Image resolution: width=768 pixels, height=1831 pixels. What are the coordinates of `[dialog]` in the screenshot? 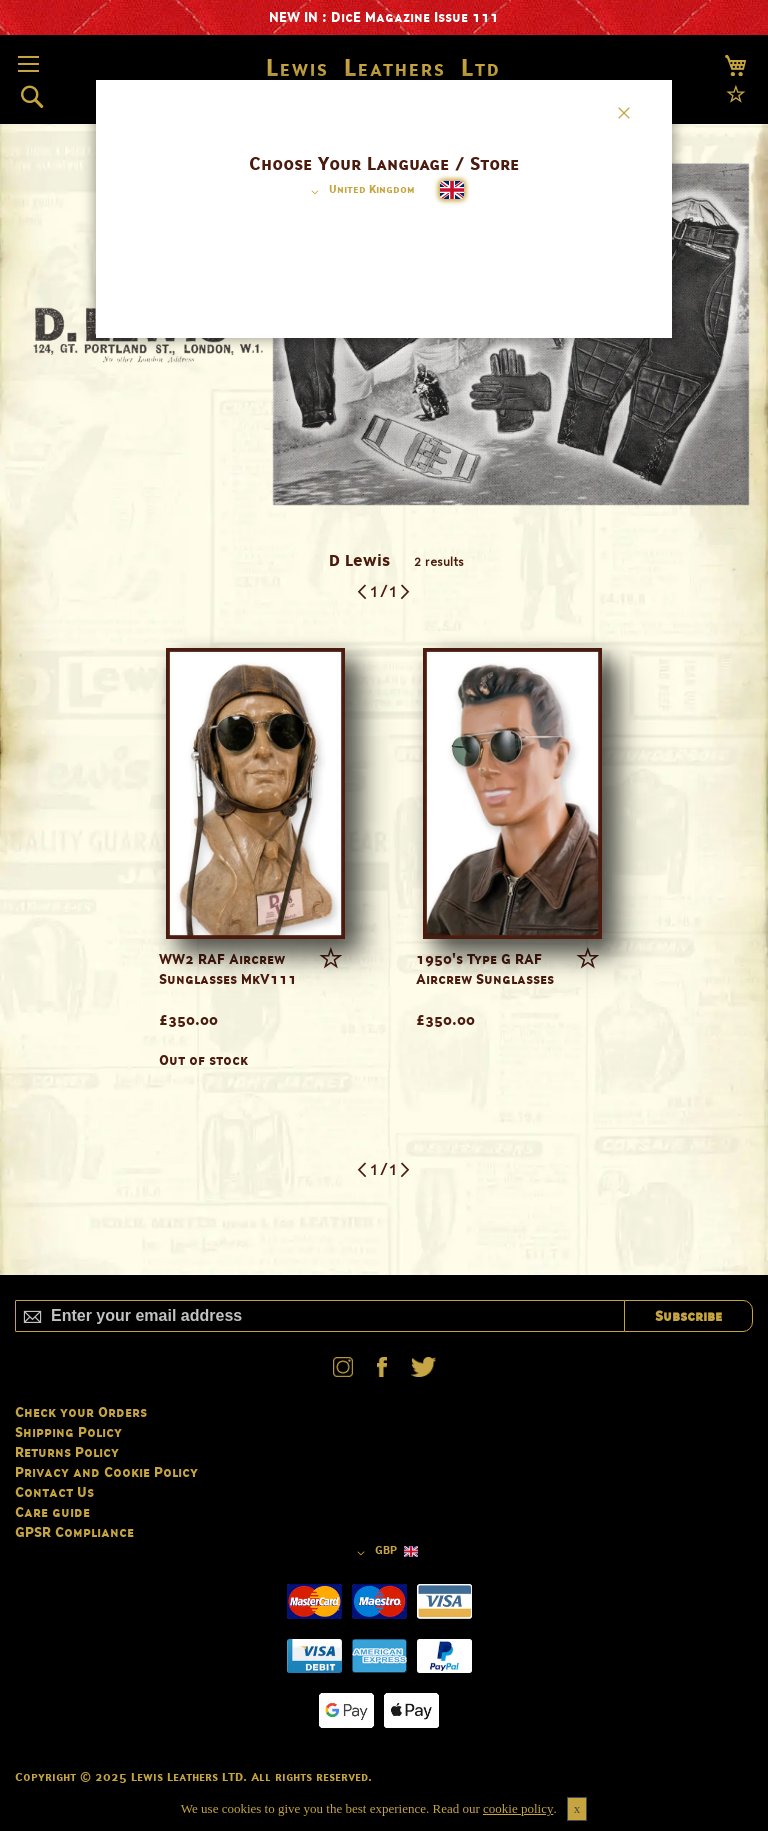 It's located at (384, 915).